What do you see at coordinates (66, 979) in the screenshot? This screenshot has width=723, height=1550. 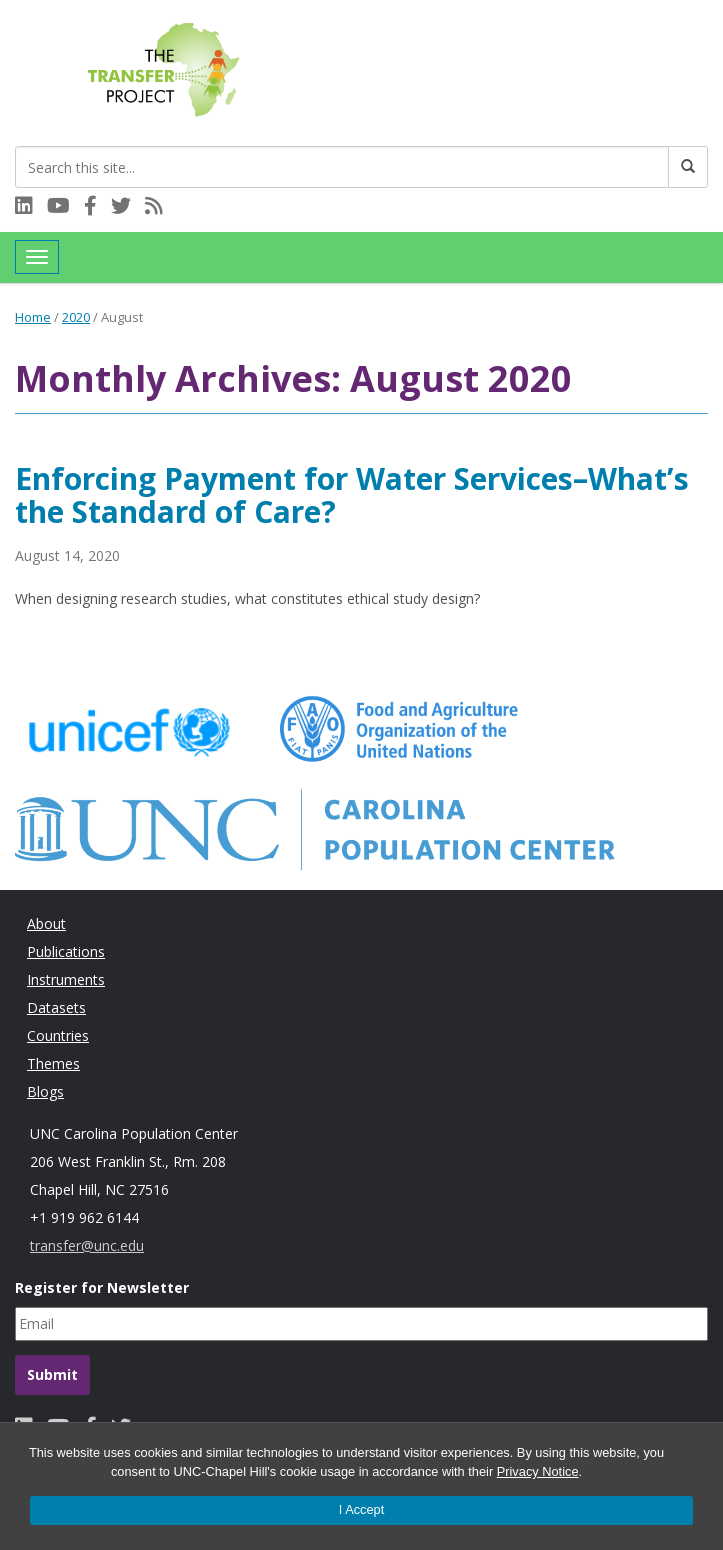 I see `Instruments` at bounding box center [66, 979].